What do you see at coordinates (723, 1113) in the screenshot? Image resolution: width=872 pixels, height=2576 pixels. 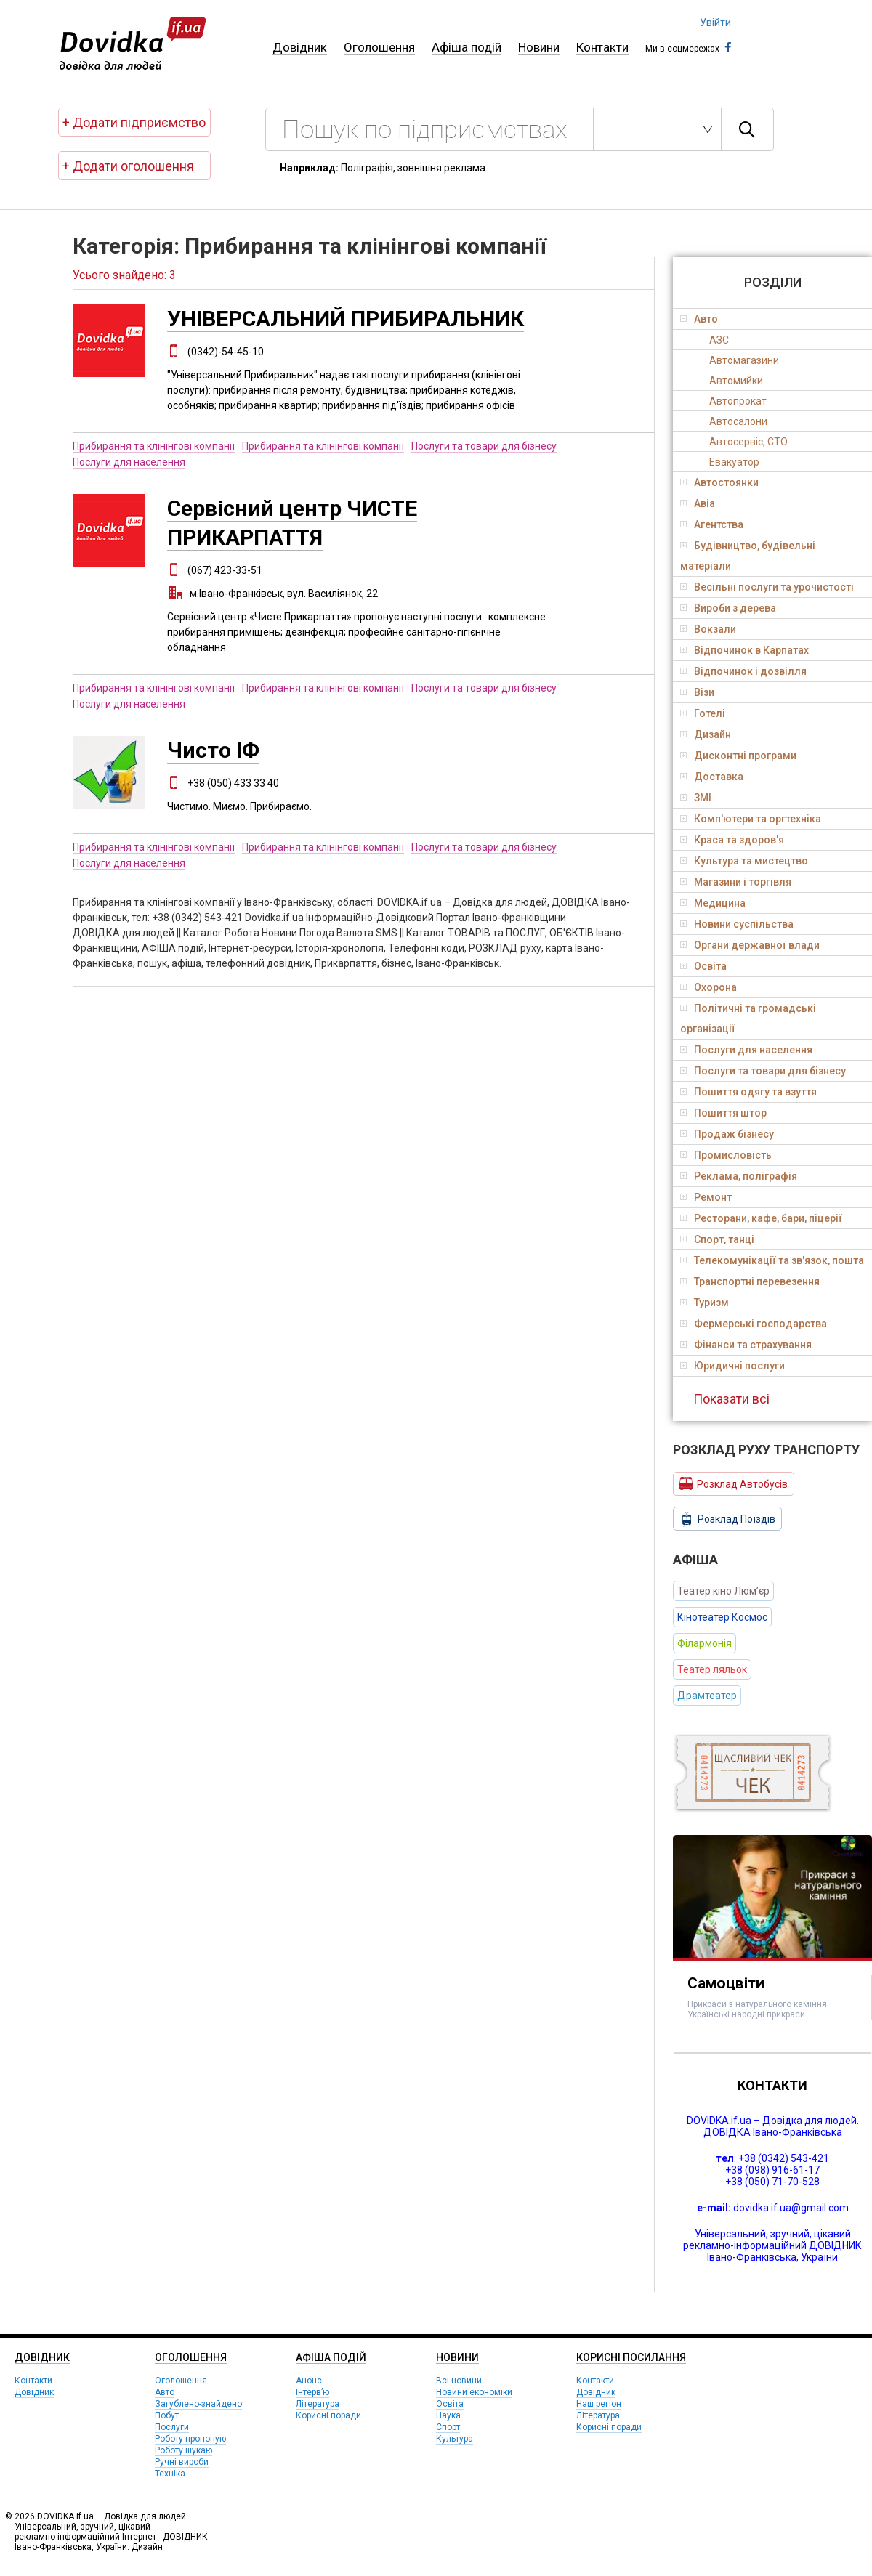 I see `Пошиття штор [tab]` at bounding box center [723, 1113].